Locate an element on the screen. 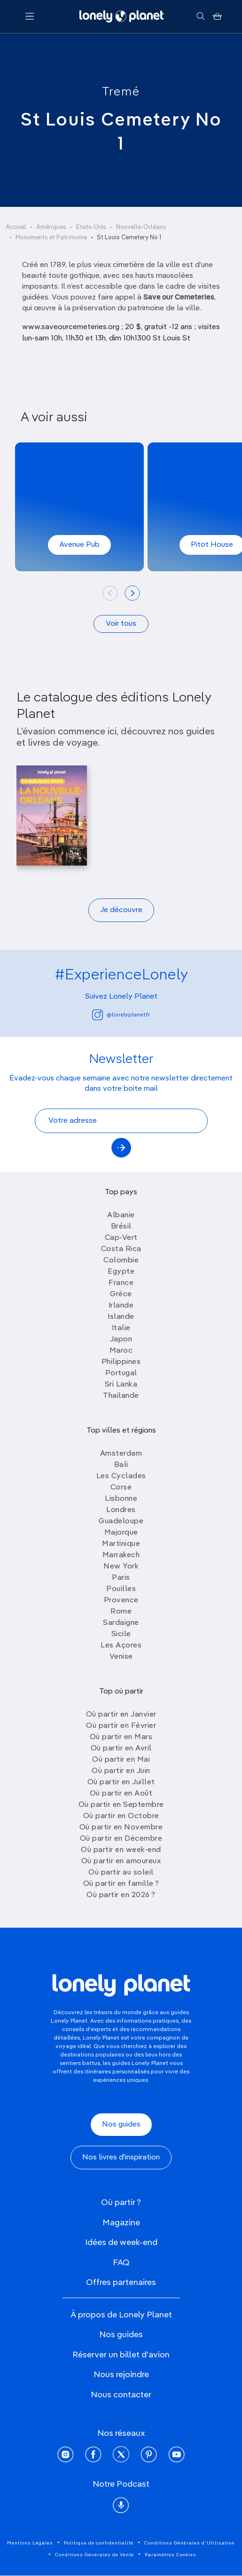  Amsterdam is located at coordinates (121, 1453).